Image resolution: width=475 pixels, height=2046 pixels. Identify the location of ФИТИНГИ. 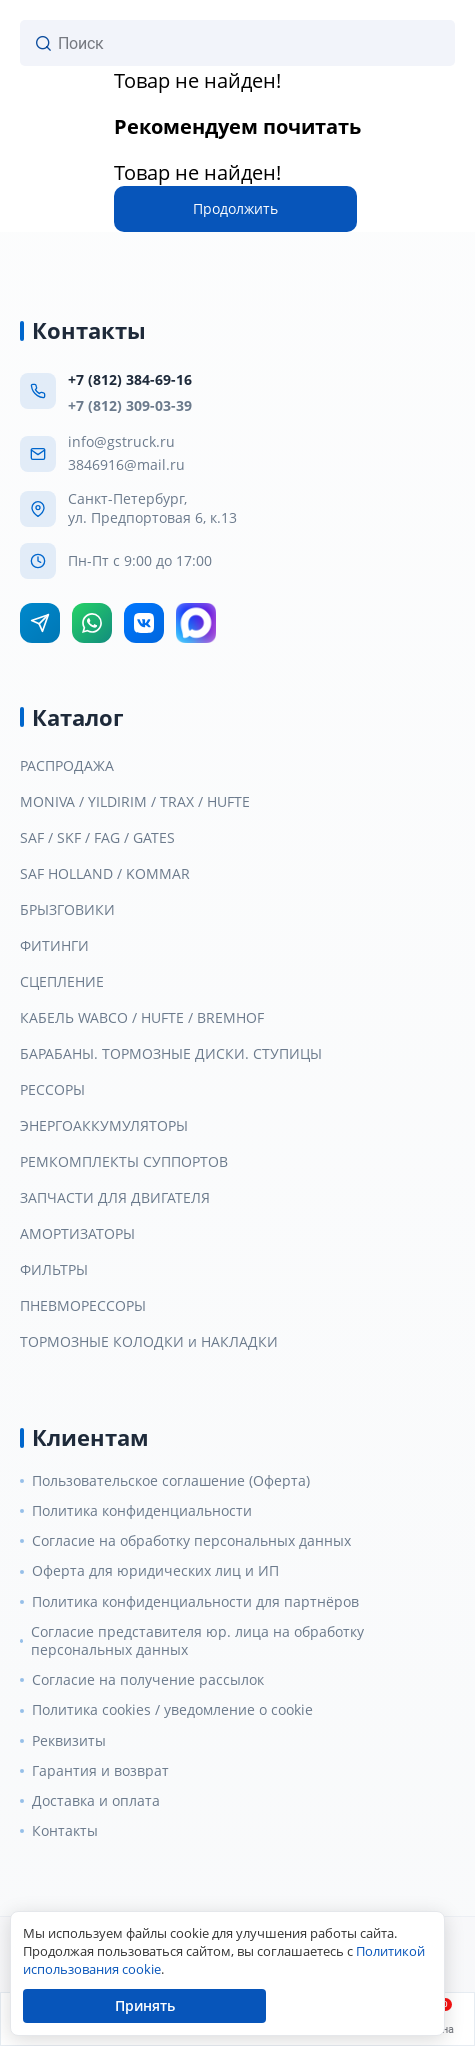
(54, 946).